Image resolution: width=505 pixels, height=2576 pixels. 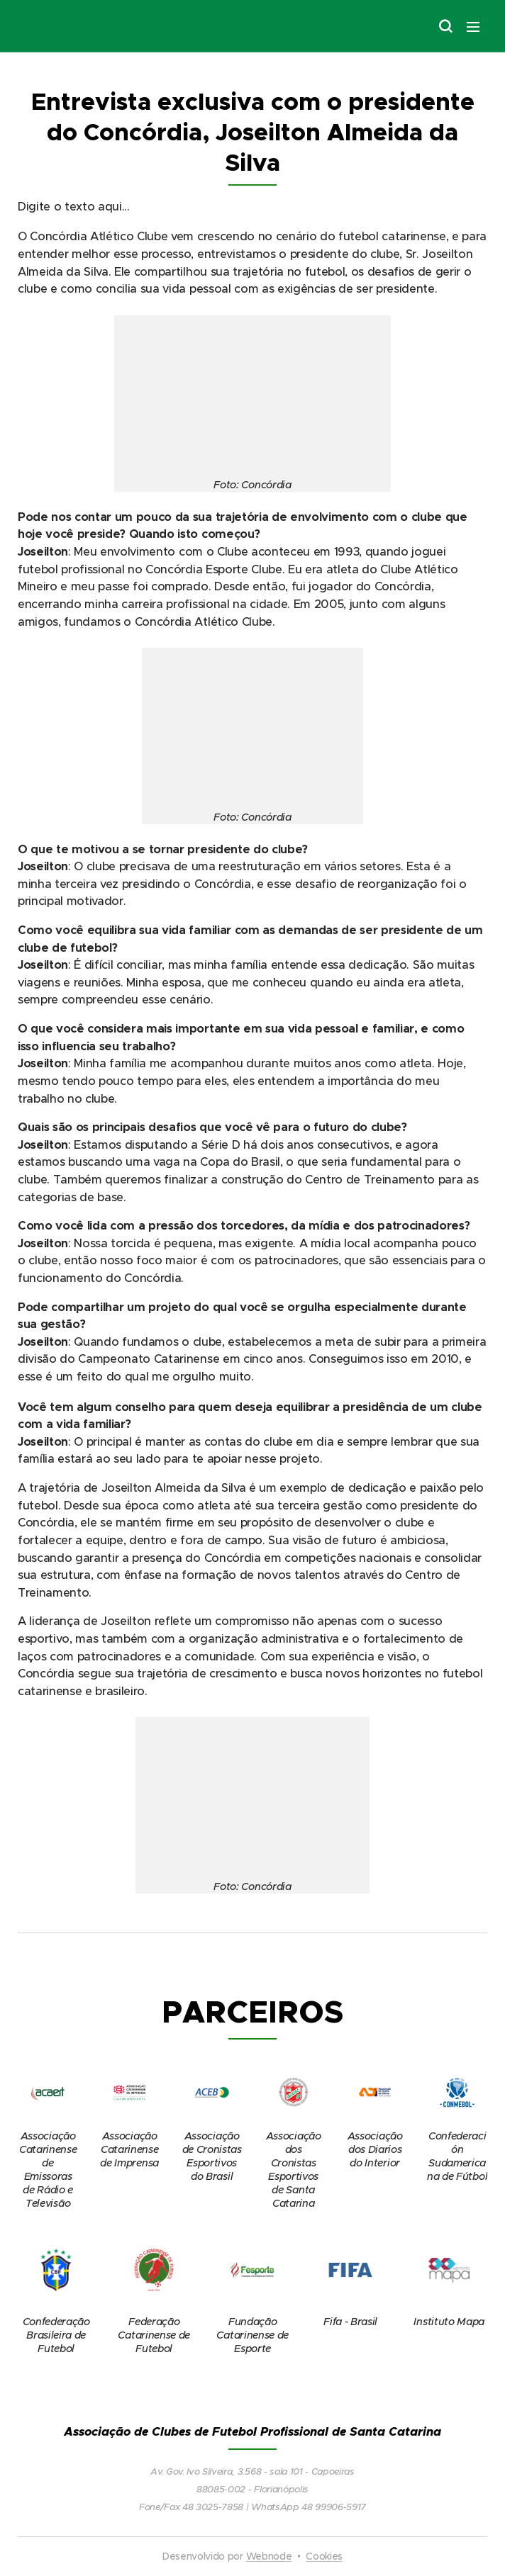 What do you see at coordinates (269, 2556) in the screenshot?
I see `Webnode` at bounding box center [269, 2556].